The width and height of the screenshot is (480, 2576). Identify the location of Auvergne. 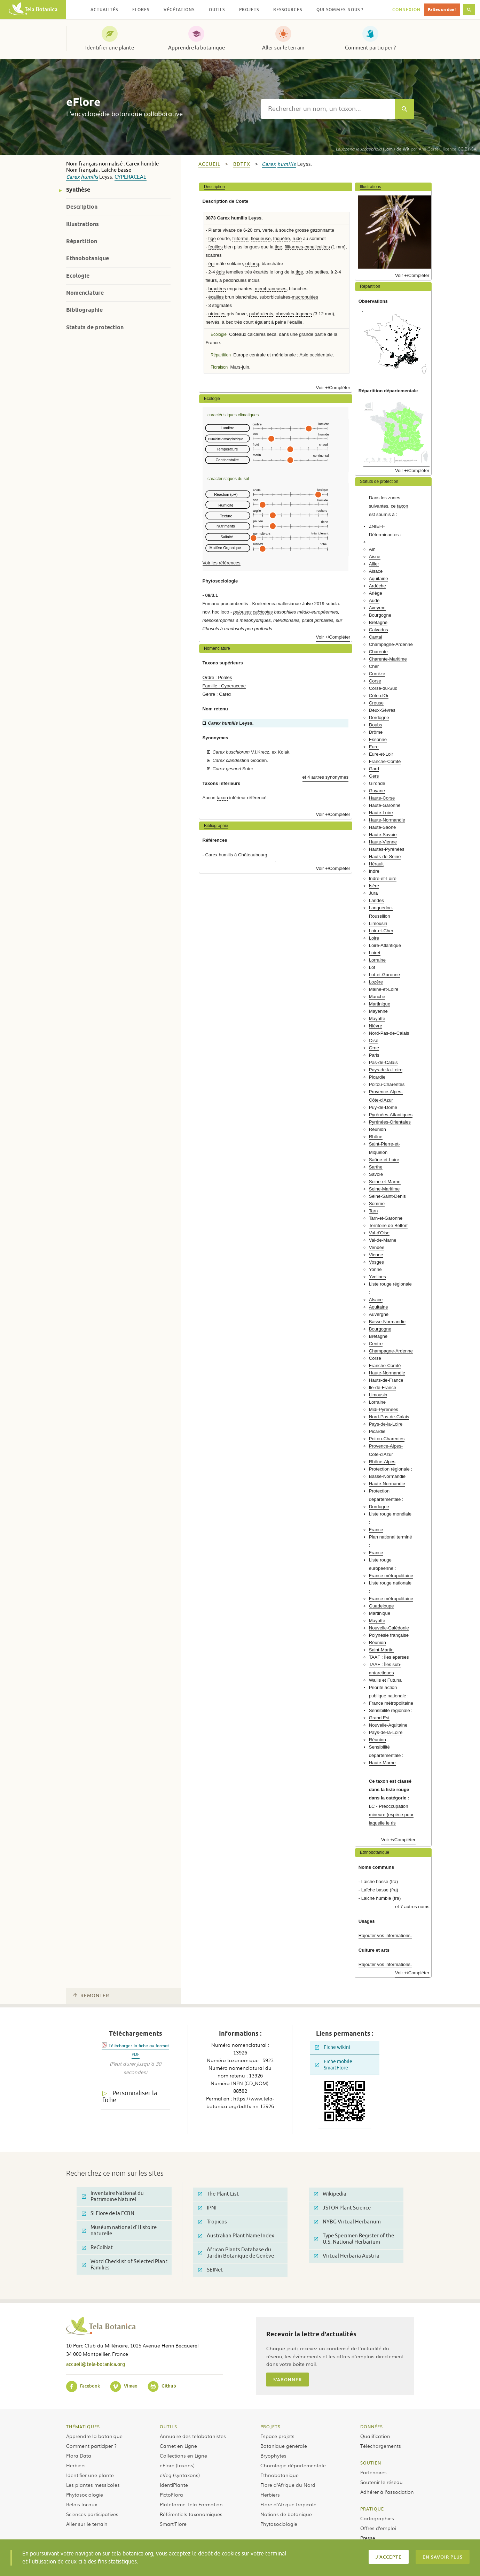
(378, 1314).